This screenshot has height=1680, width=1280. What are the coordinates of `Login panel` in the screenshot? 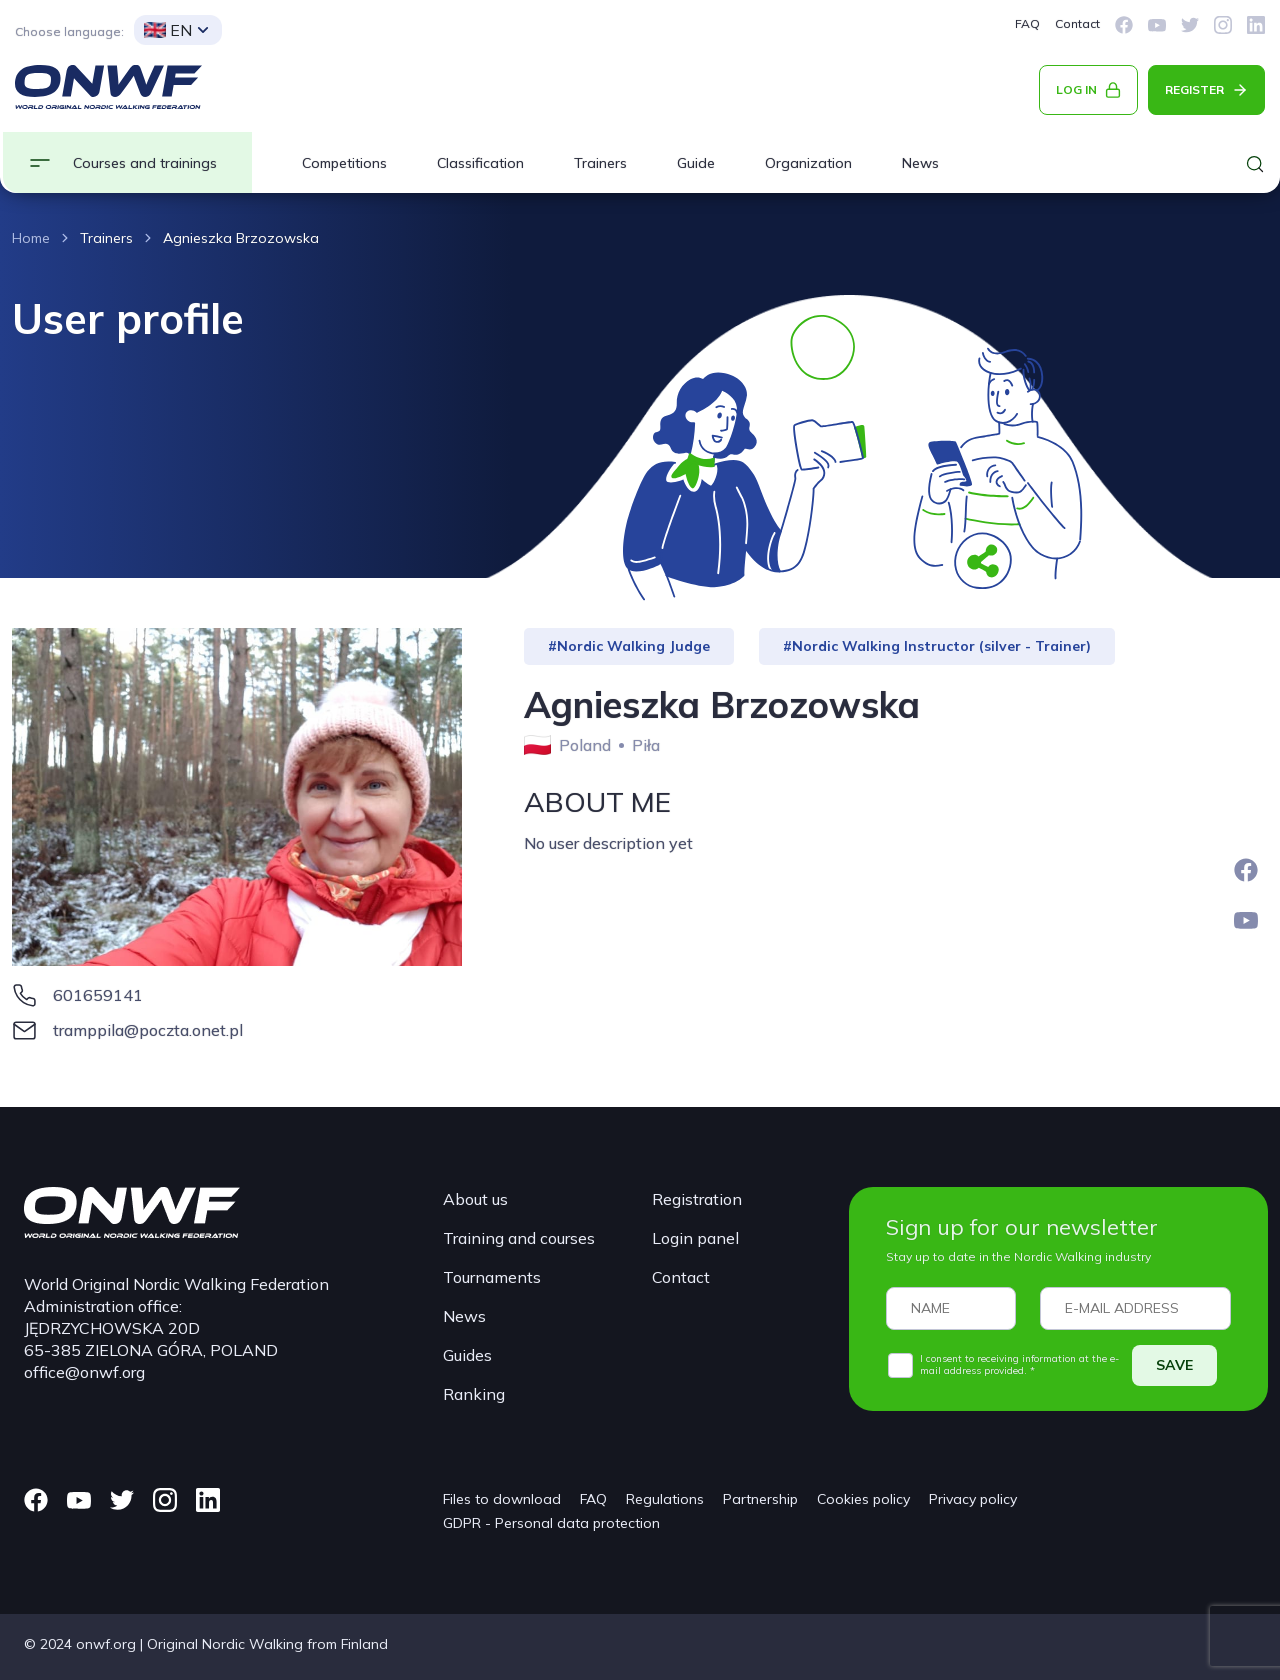 It's located at (695, 1238).